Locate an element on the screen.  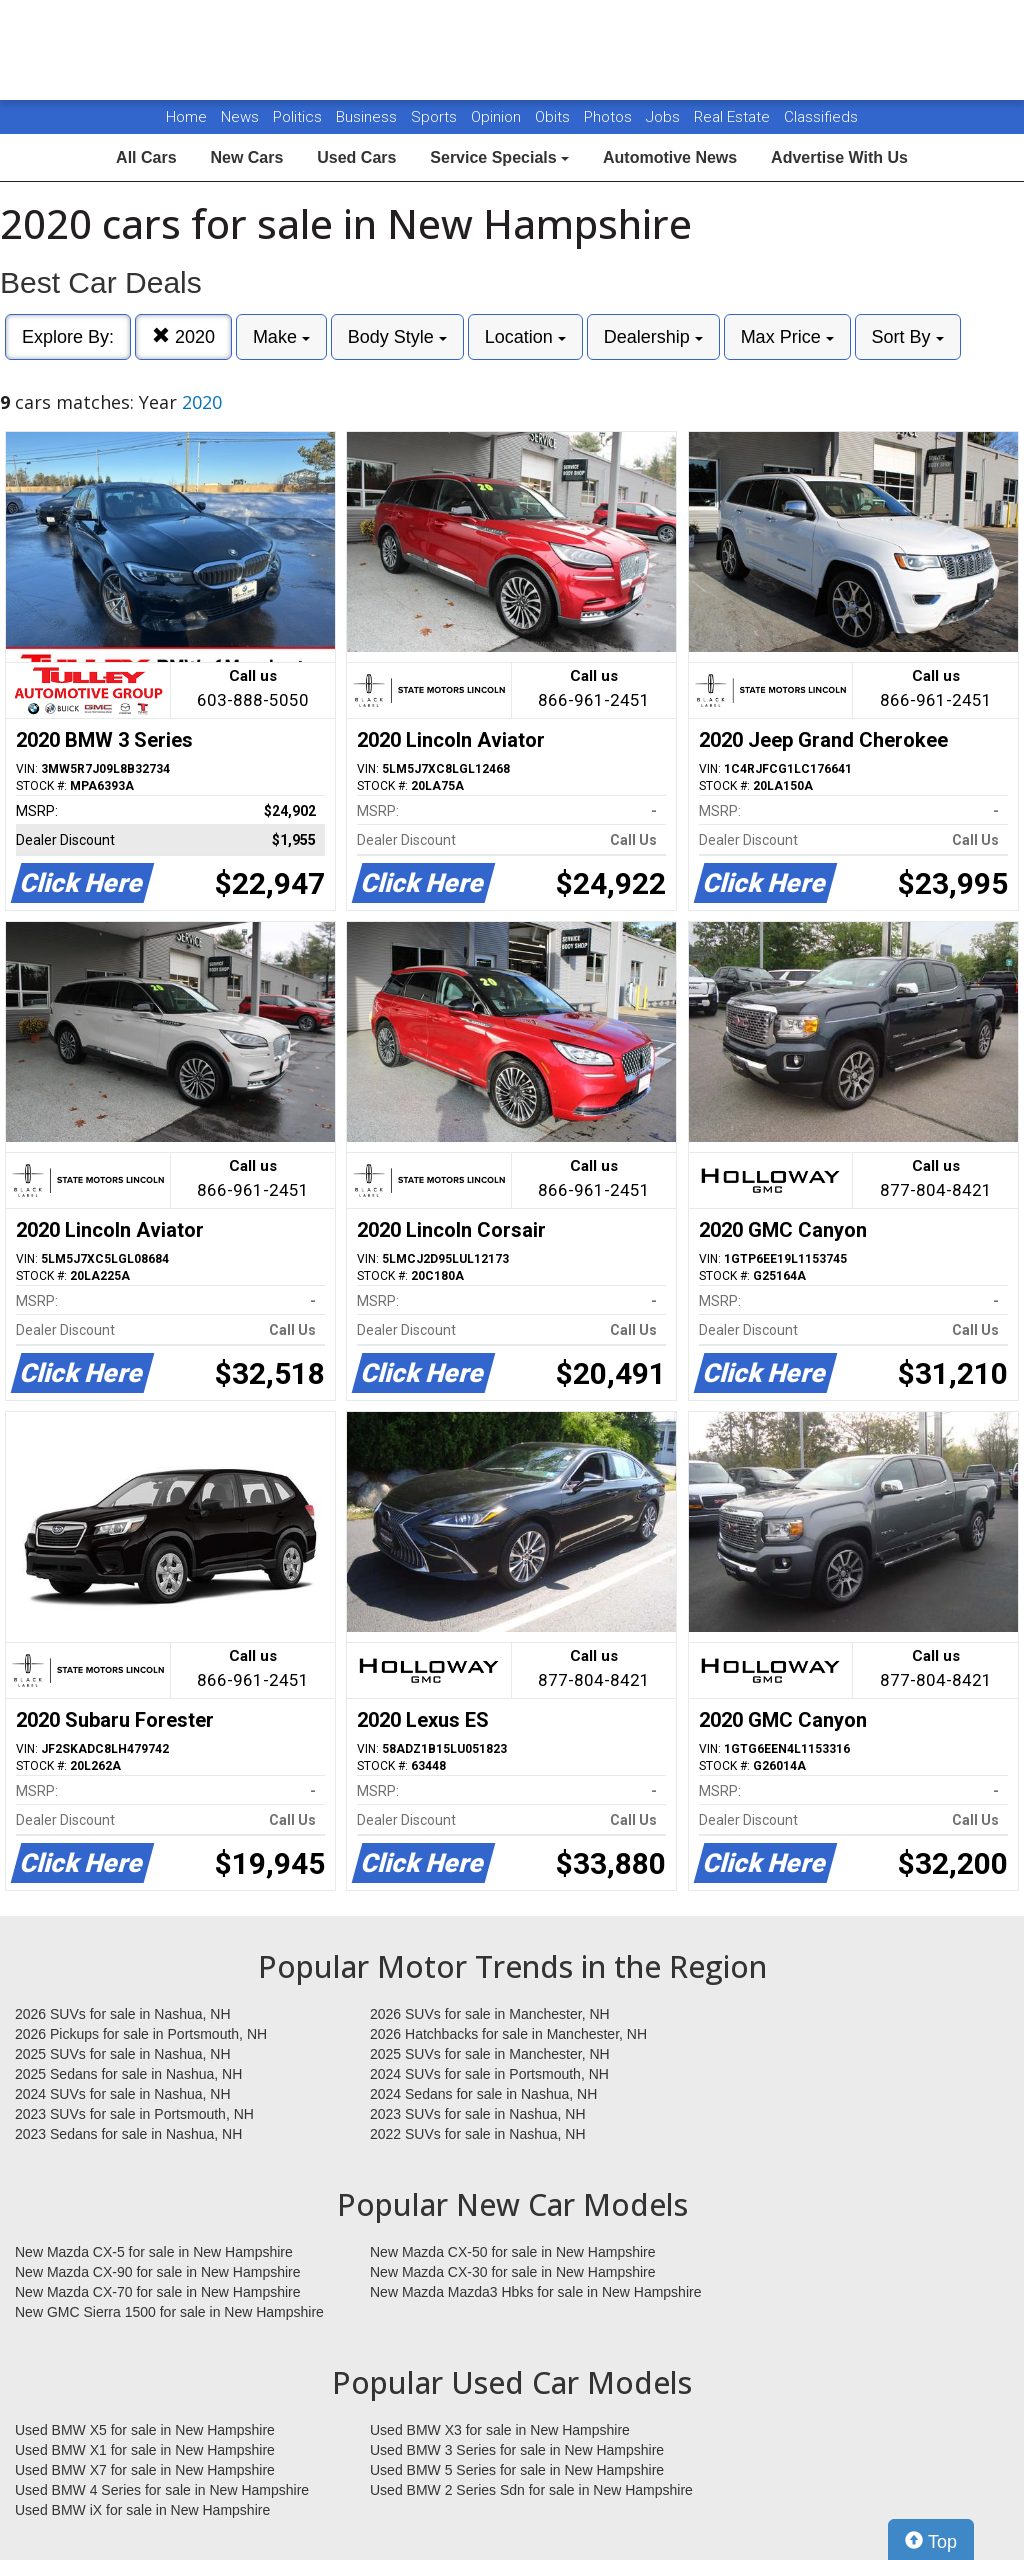
New GMC Sierra 1500 for sale in New Hampshire is located at coordinates (169, 2312).